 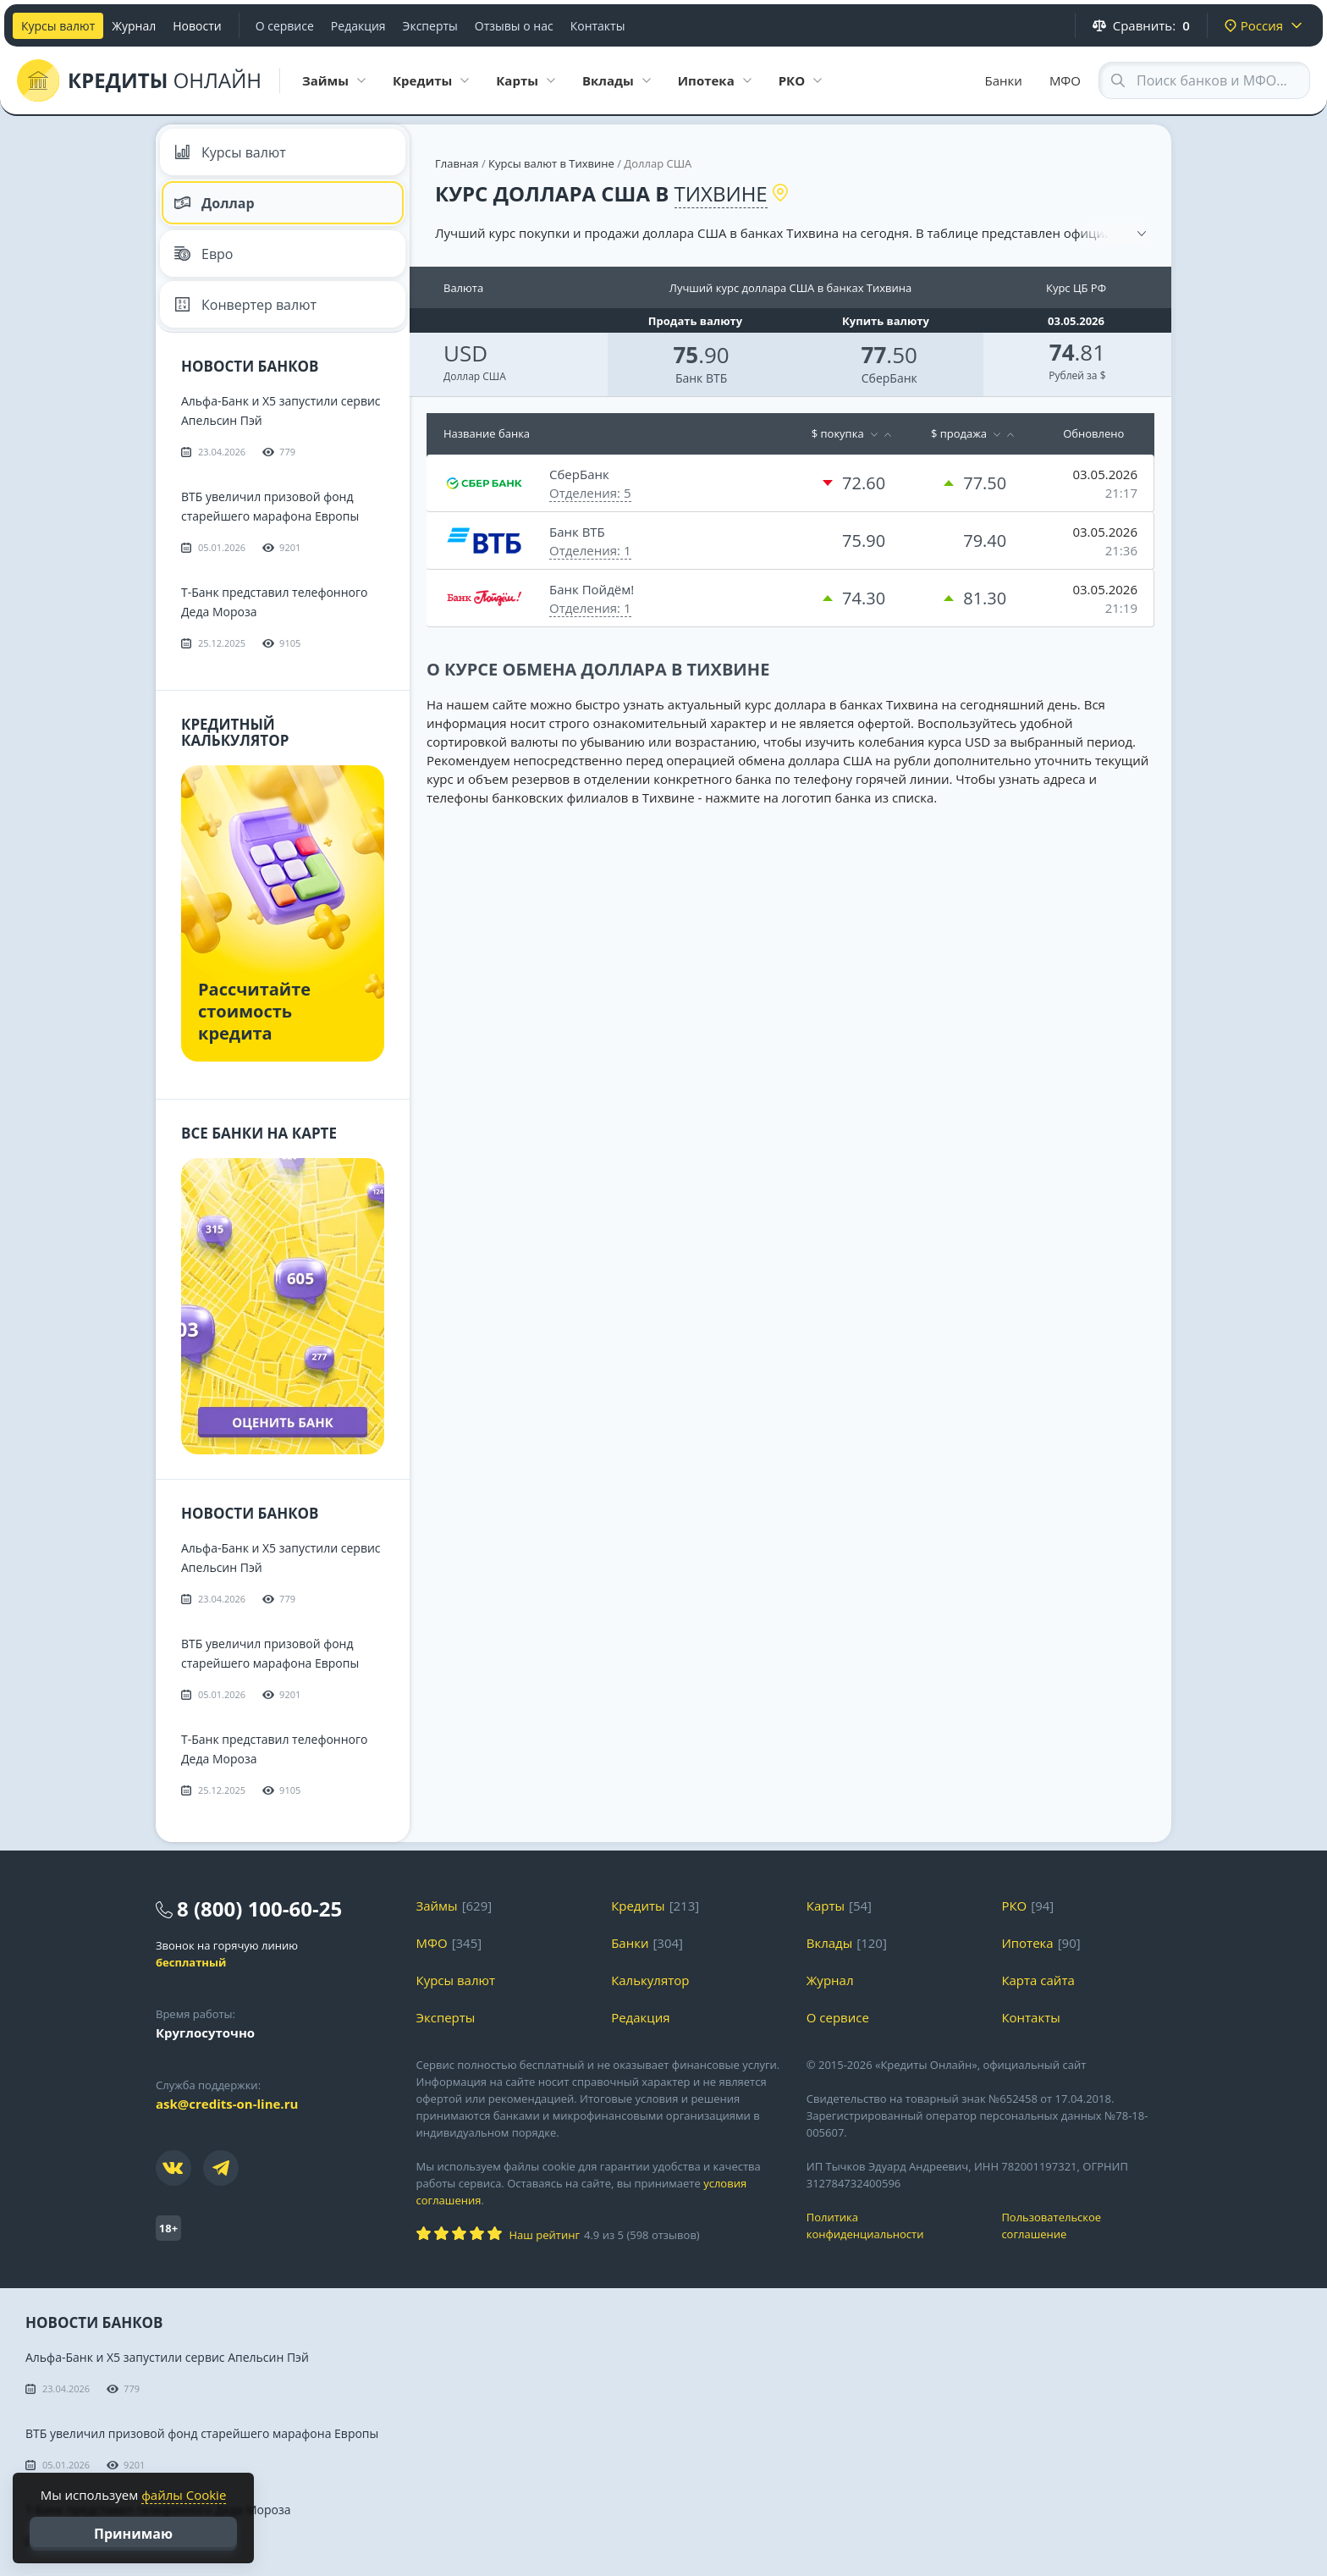 What do you see at coordinates (1037, 1980) in the screenshot?
I see `Карта сайта` at bounding box center [1037, 1980].